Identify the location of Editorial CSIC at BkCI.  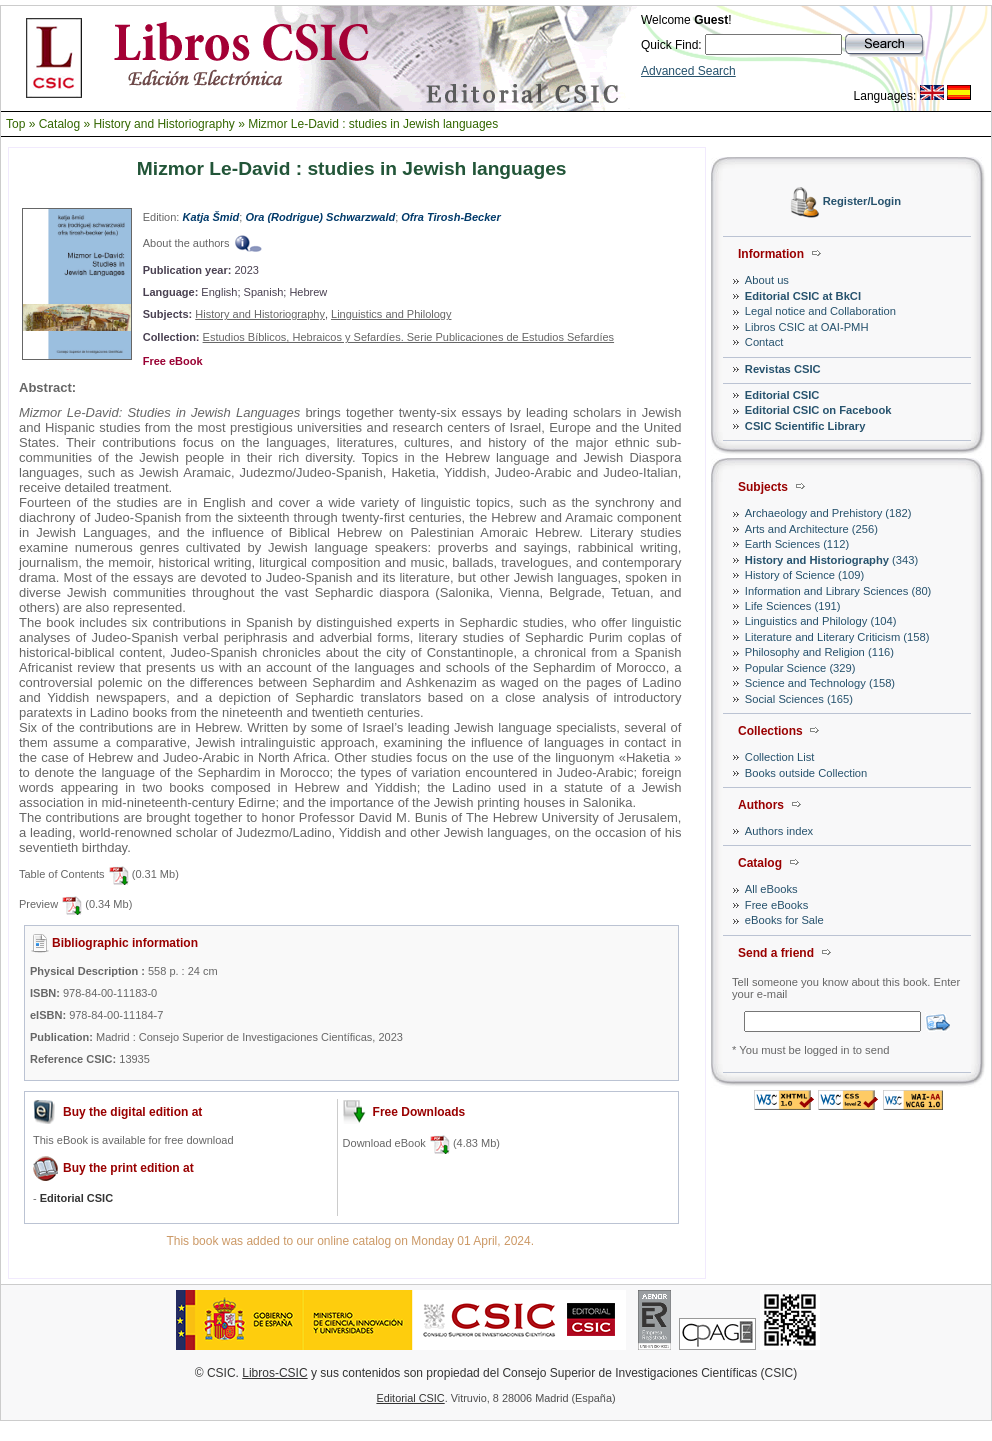
(803, 296).